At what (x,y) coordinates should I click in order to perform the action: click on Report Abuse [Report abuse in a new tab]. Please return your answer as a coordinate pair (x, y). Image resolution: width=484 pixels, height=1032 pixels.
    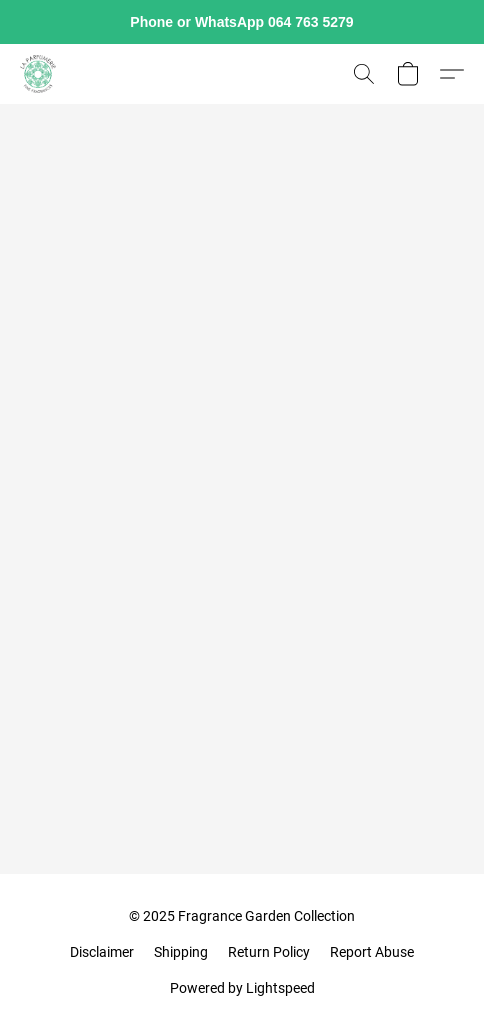
    Looking at the image, I should click on (372, 952).